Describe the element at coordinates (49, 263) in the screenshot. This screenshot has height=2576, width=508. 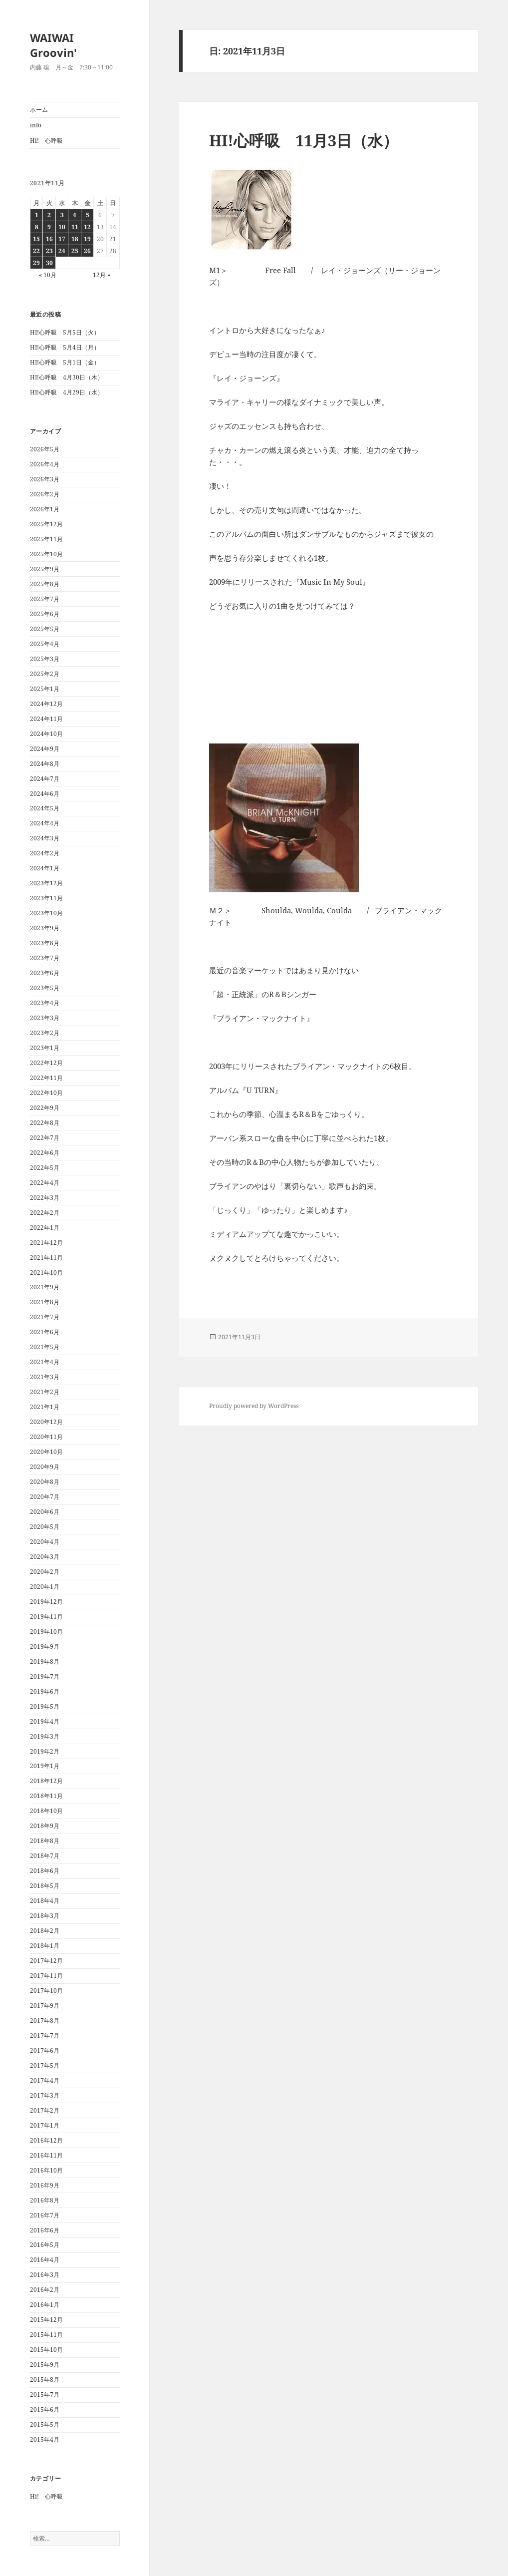
I see `30 [2021年11月30日 に投稿を公開]` at that location.